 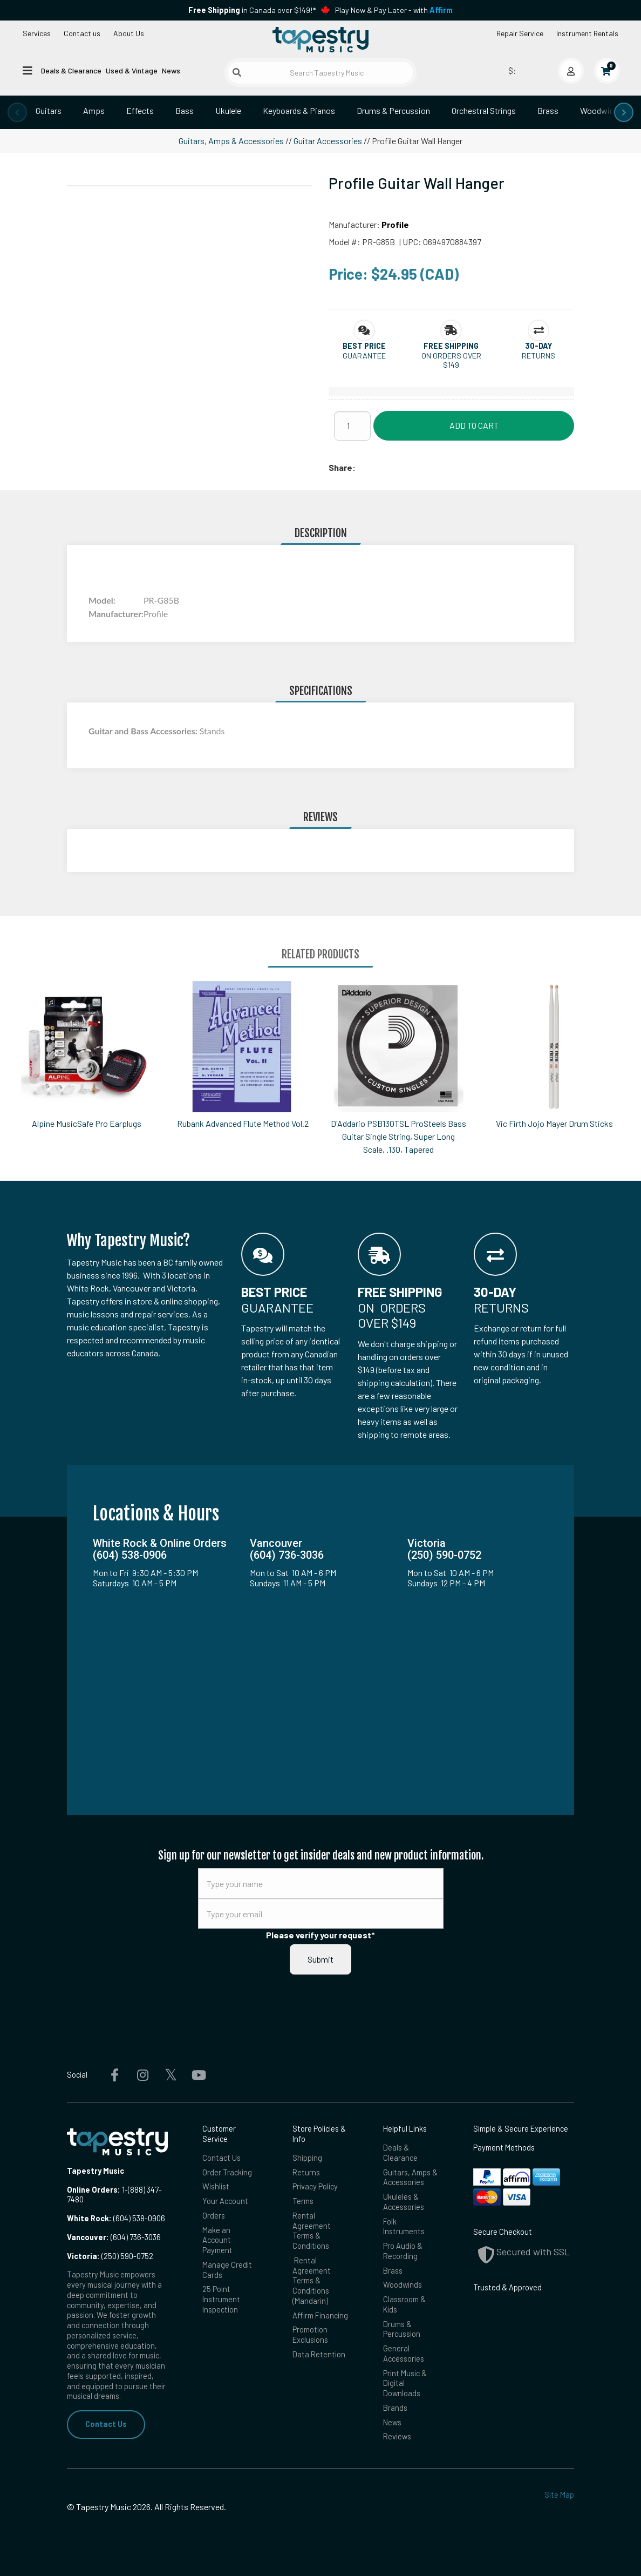 What do you see at coordinates (114, 2237) in the screenshot?
I see `(604) 736-3036` at bounding box center [114, 2237].